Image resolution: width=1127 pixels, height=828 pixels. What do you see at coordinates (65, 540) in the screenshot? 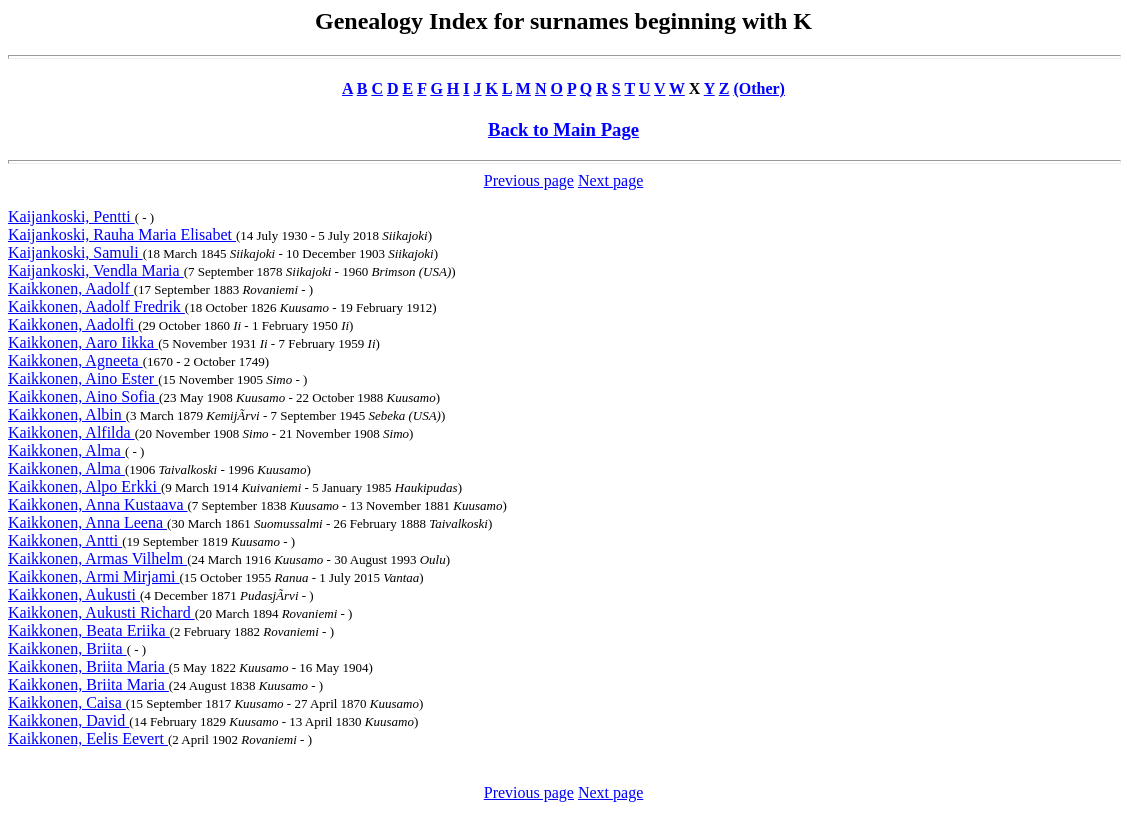
I see `Kaikkonen, Antti` at bounding box center [65, 540].